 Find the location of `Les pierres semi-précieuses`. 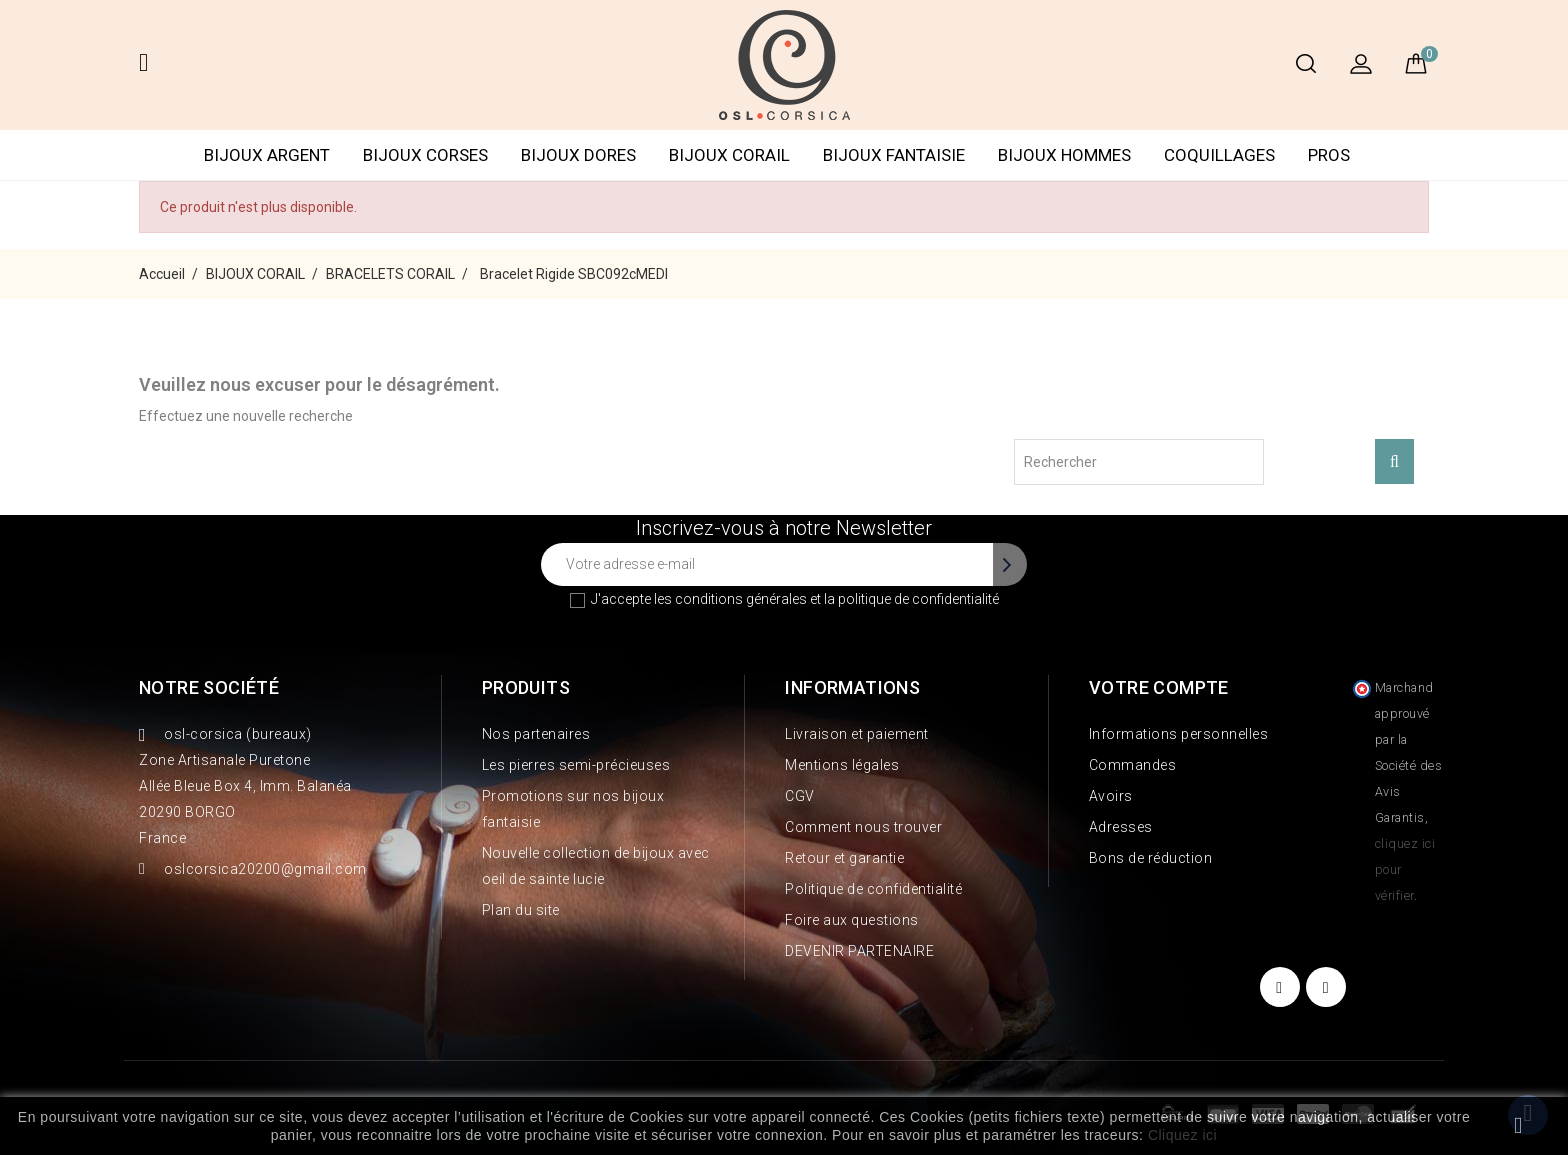

Les pierres semi-précieuses is located at coordinates (576, 765).